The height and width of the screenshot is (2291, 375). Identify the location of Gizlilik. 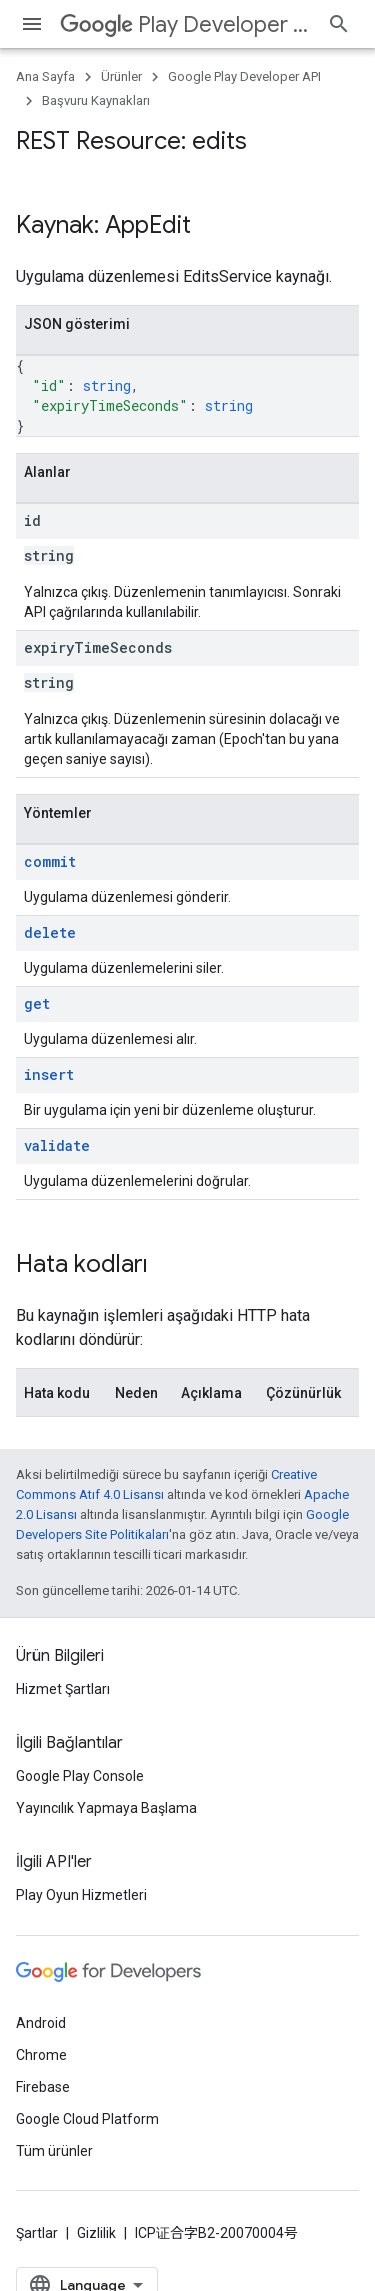
(96, 2233).